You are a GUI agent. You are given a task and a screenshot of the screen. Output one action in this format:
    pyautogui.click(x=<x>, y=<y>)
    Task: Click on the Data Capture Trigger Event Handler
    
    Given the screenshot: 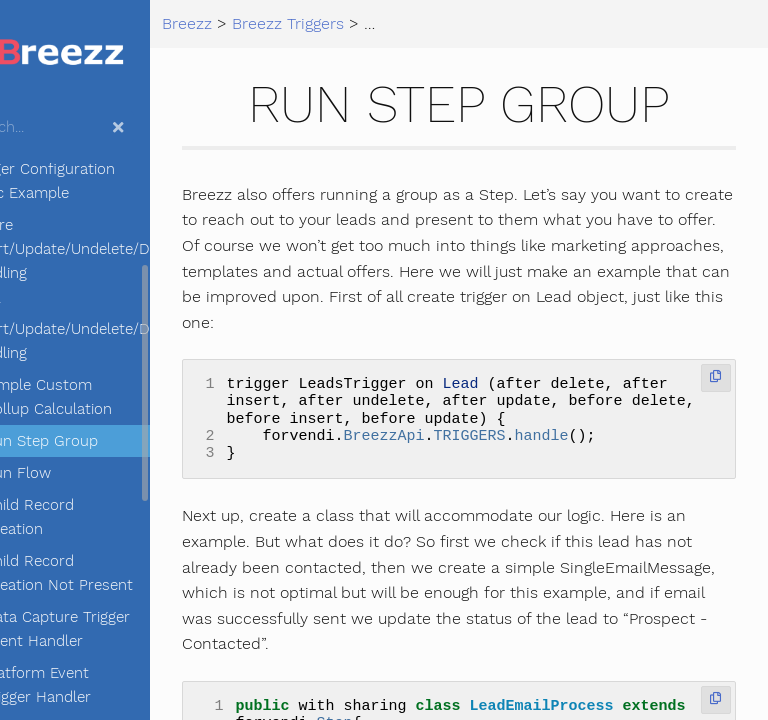 What is the action you would take?
    pyautogui.click(x=137, y=629)
    